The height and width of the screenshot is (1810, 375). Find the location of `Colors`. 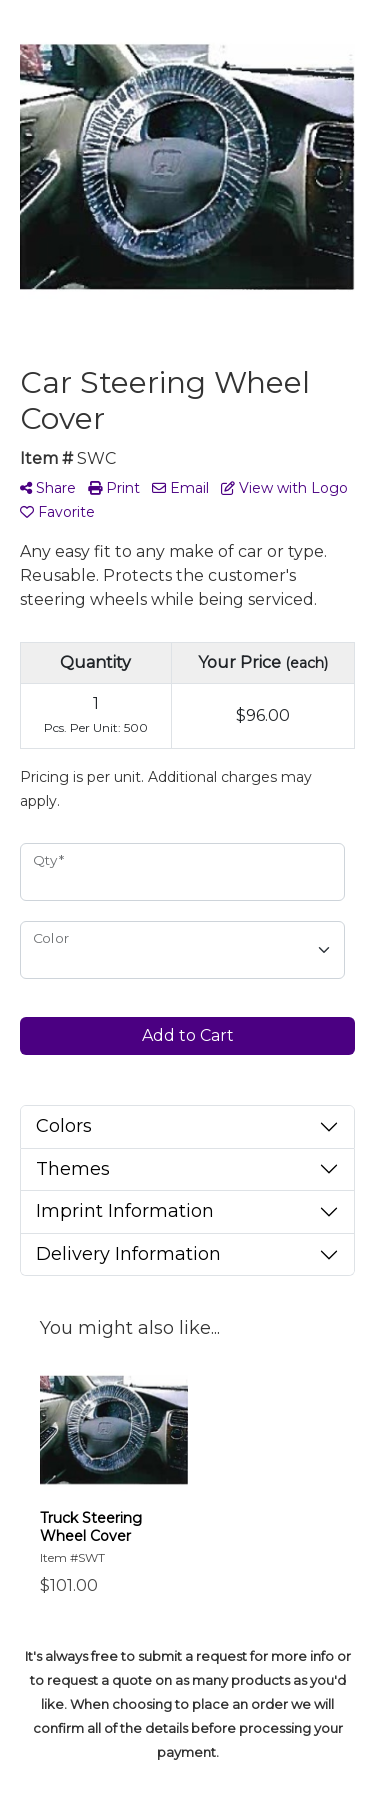

Colors is located at coordinates (64, 1126).